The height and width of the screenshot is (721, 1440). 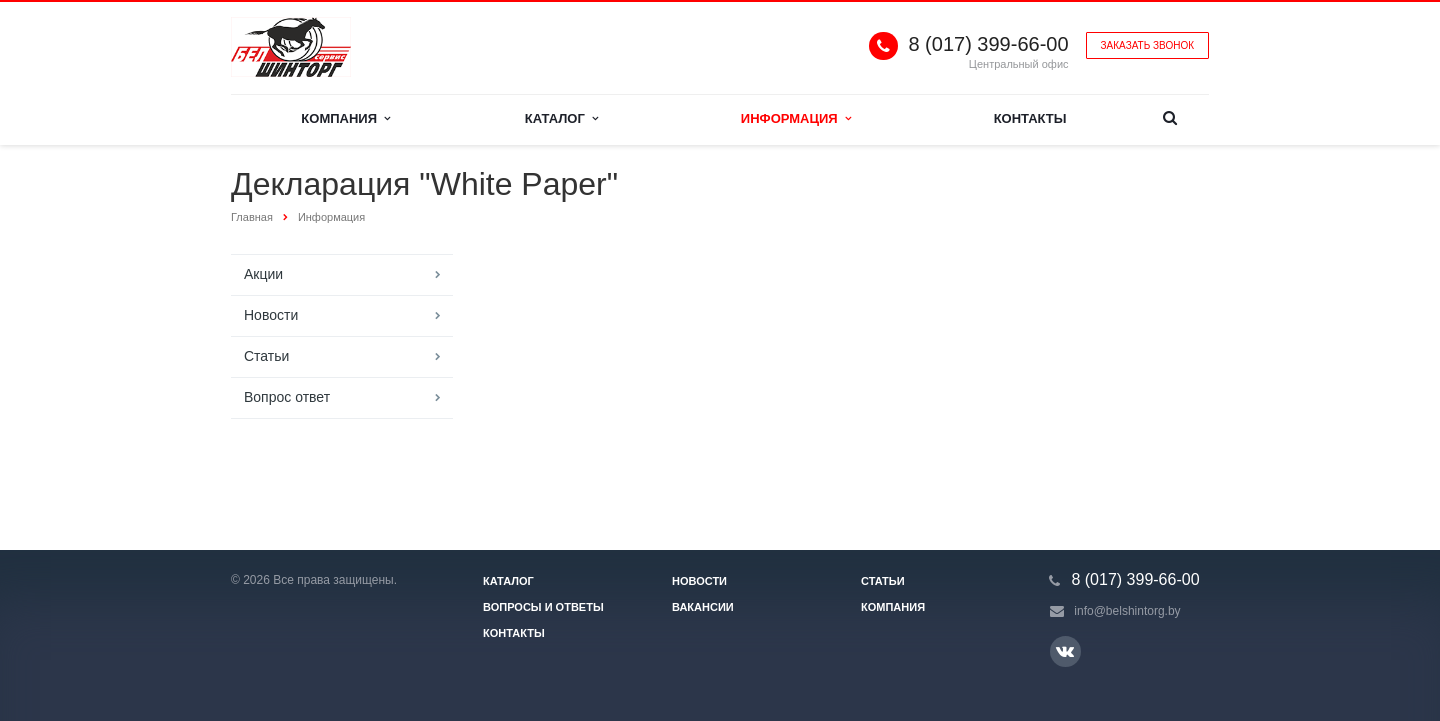 What do you see at coordinates (796, 118) in the screenshot?
I see `Информация` at bounding box center [796, 118].